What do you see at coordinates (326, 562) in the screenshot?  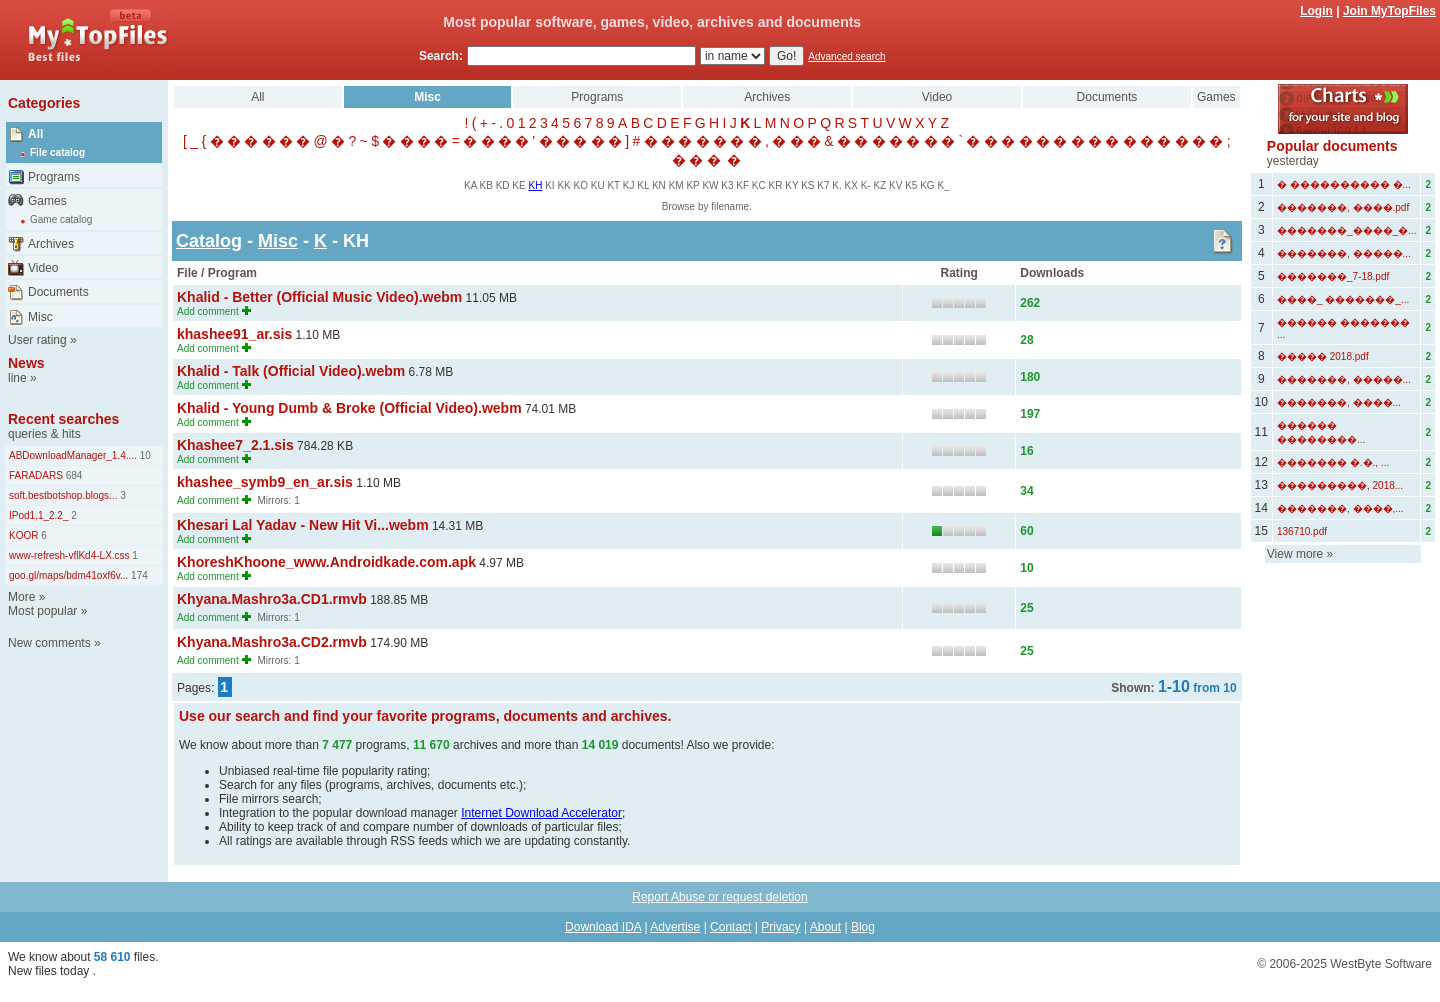 I see `KhoreshKhoone_www.Androidkade.com.apk` at bounding box center [326, 562].